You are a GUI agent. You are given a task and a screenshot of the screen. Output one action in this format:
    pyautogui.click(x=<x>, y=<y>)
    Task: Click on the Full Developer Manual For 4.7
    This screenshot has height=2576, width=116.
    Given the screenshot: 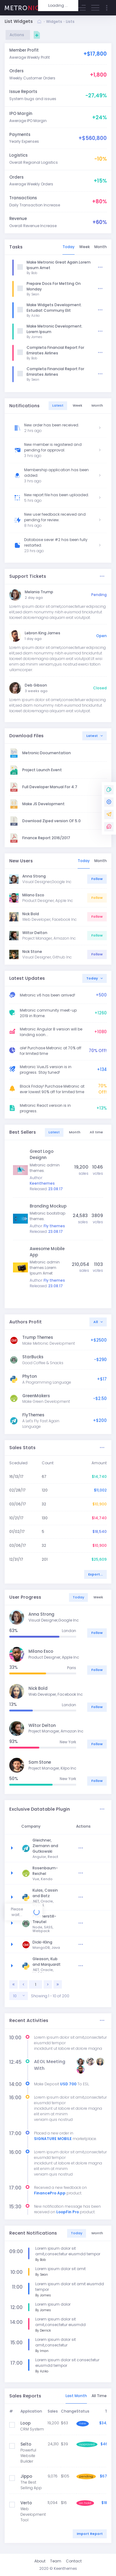 What is the action you would take?
    pyautogui.click(x=49, y=786)
    